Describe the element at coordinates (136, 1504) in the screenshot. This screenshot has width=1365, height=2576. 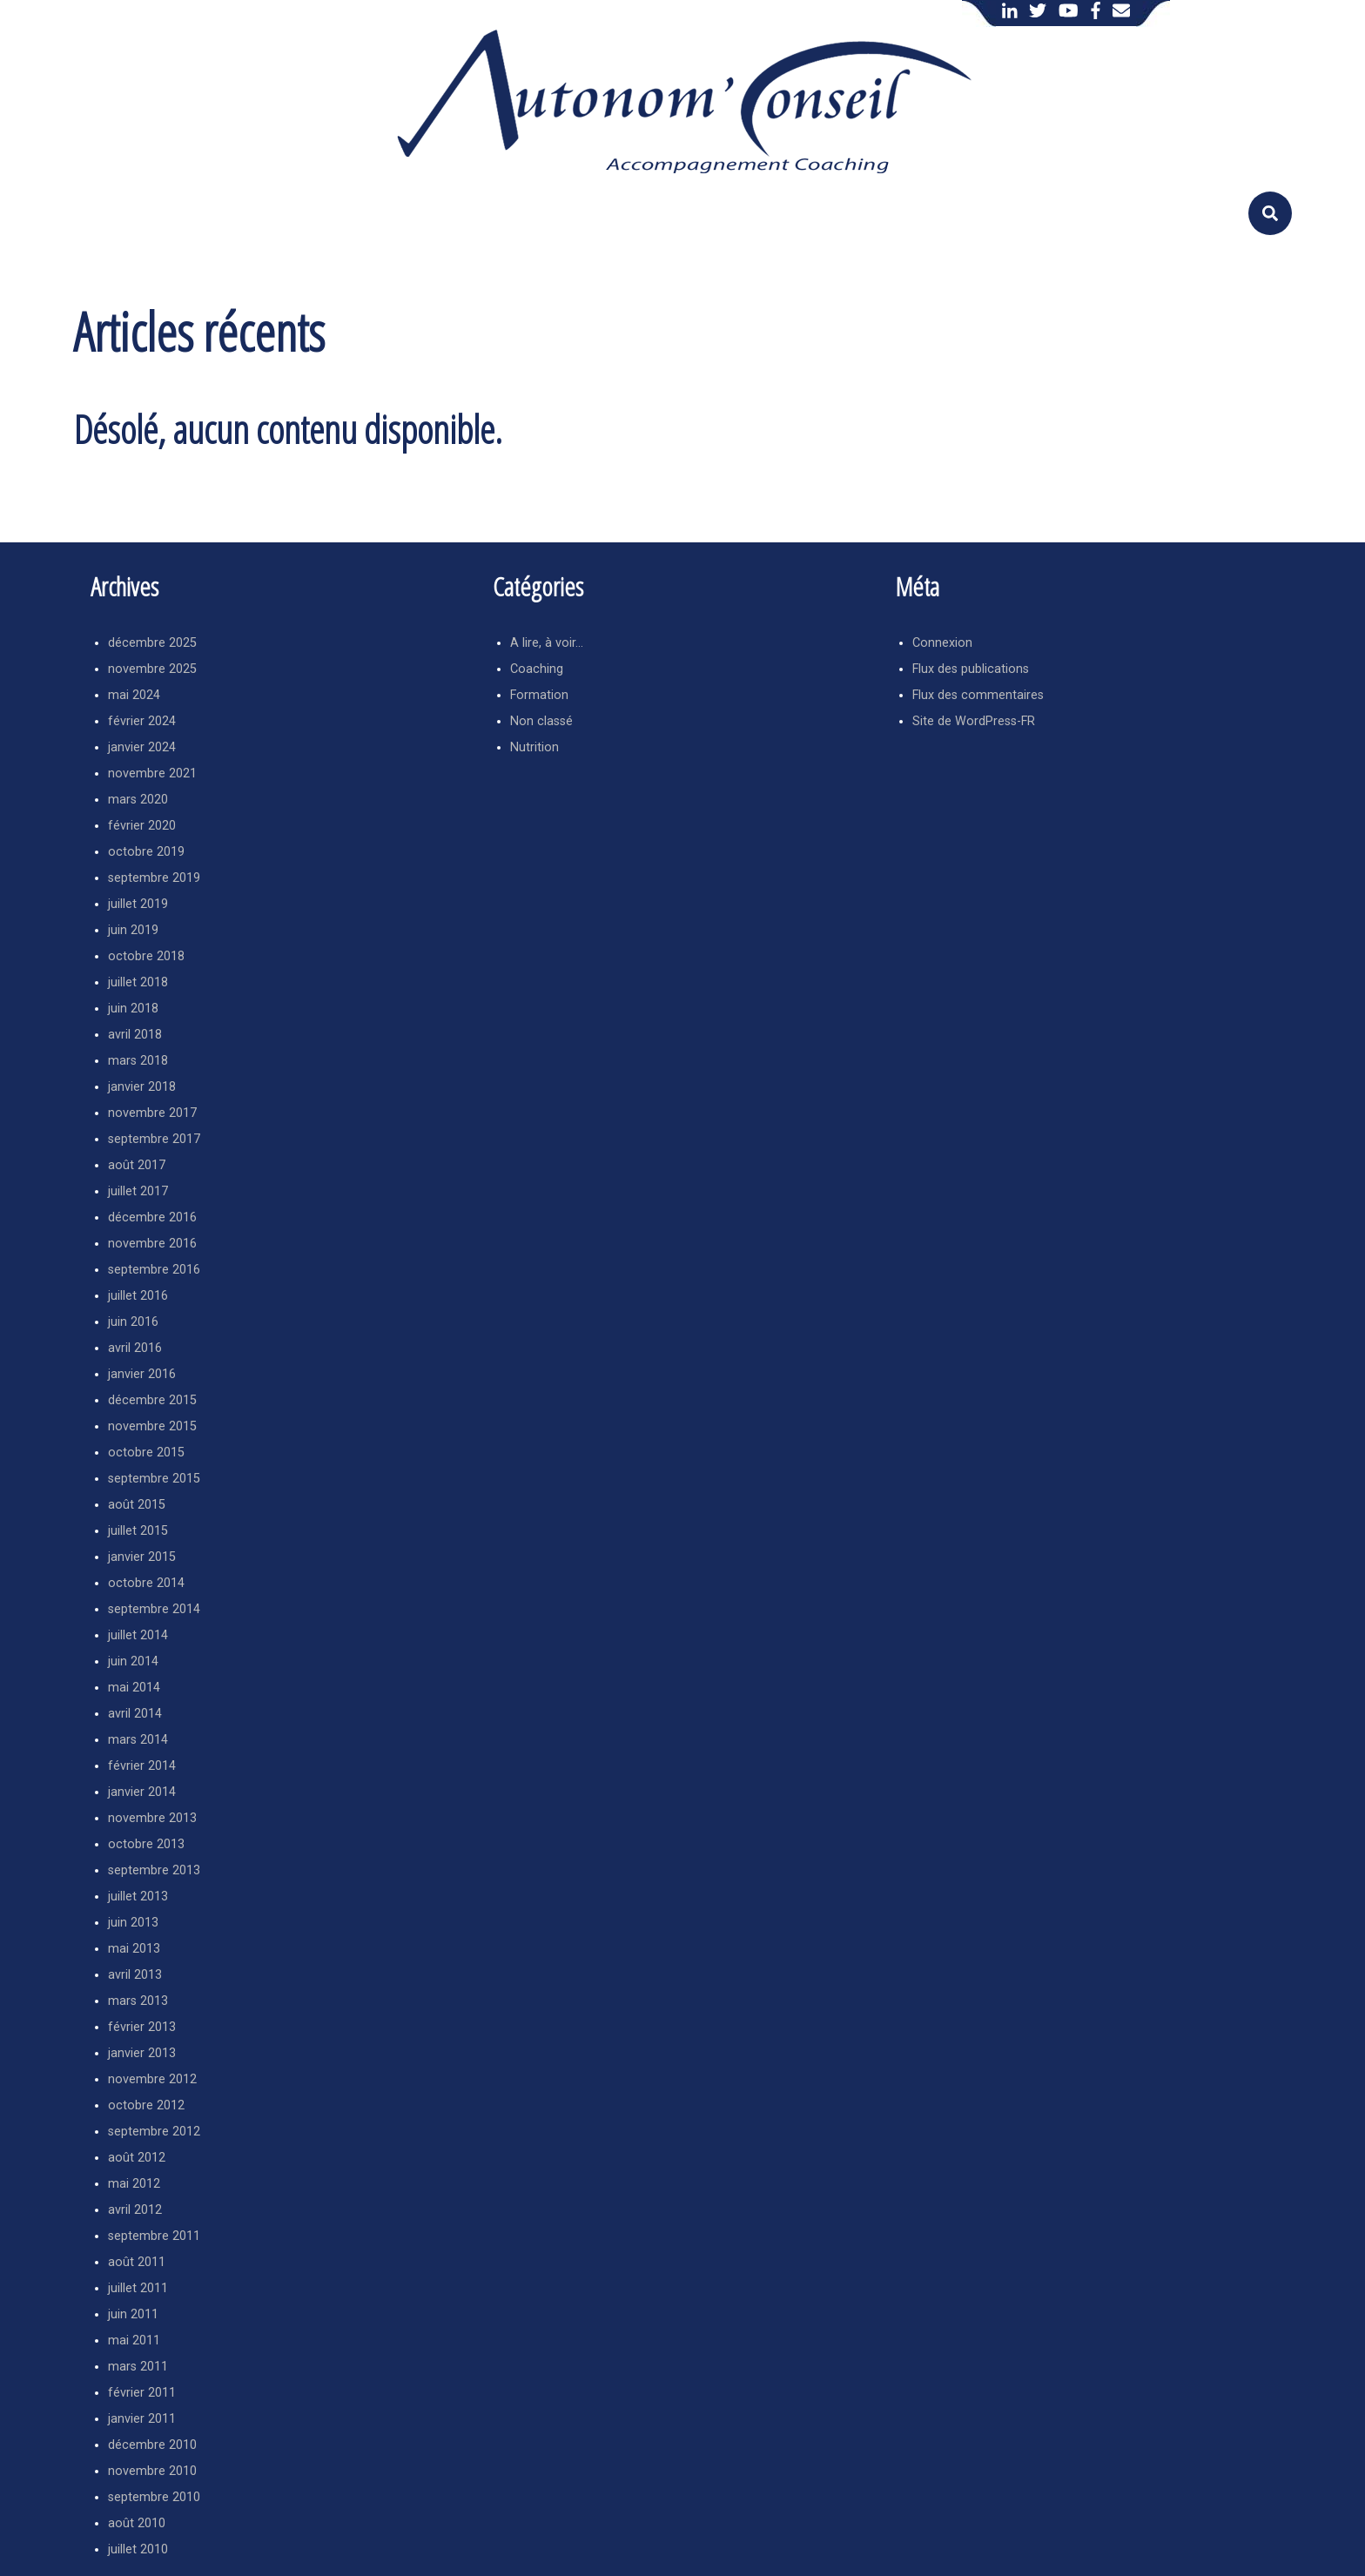
I see `août 2015` at that location.